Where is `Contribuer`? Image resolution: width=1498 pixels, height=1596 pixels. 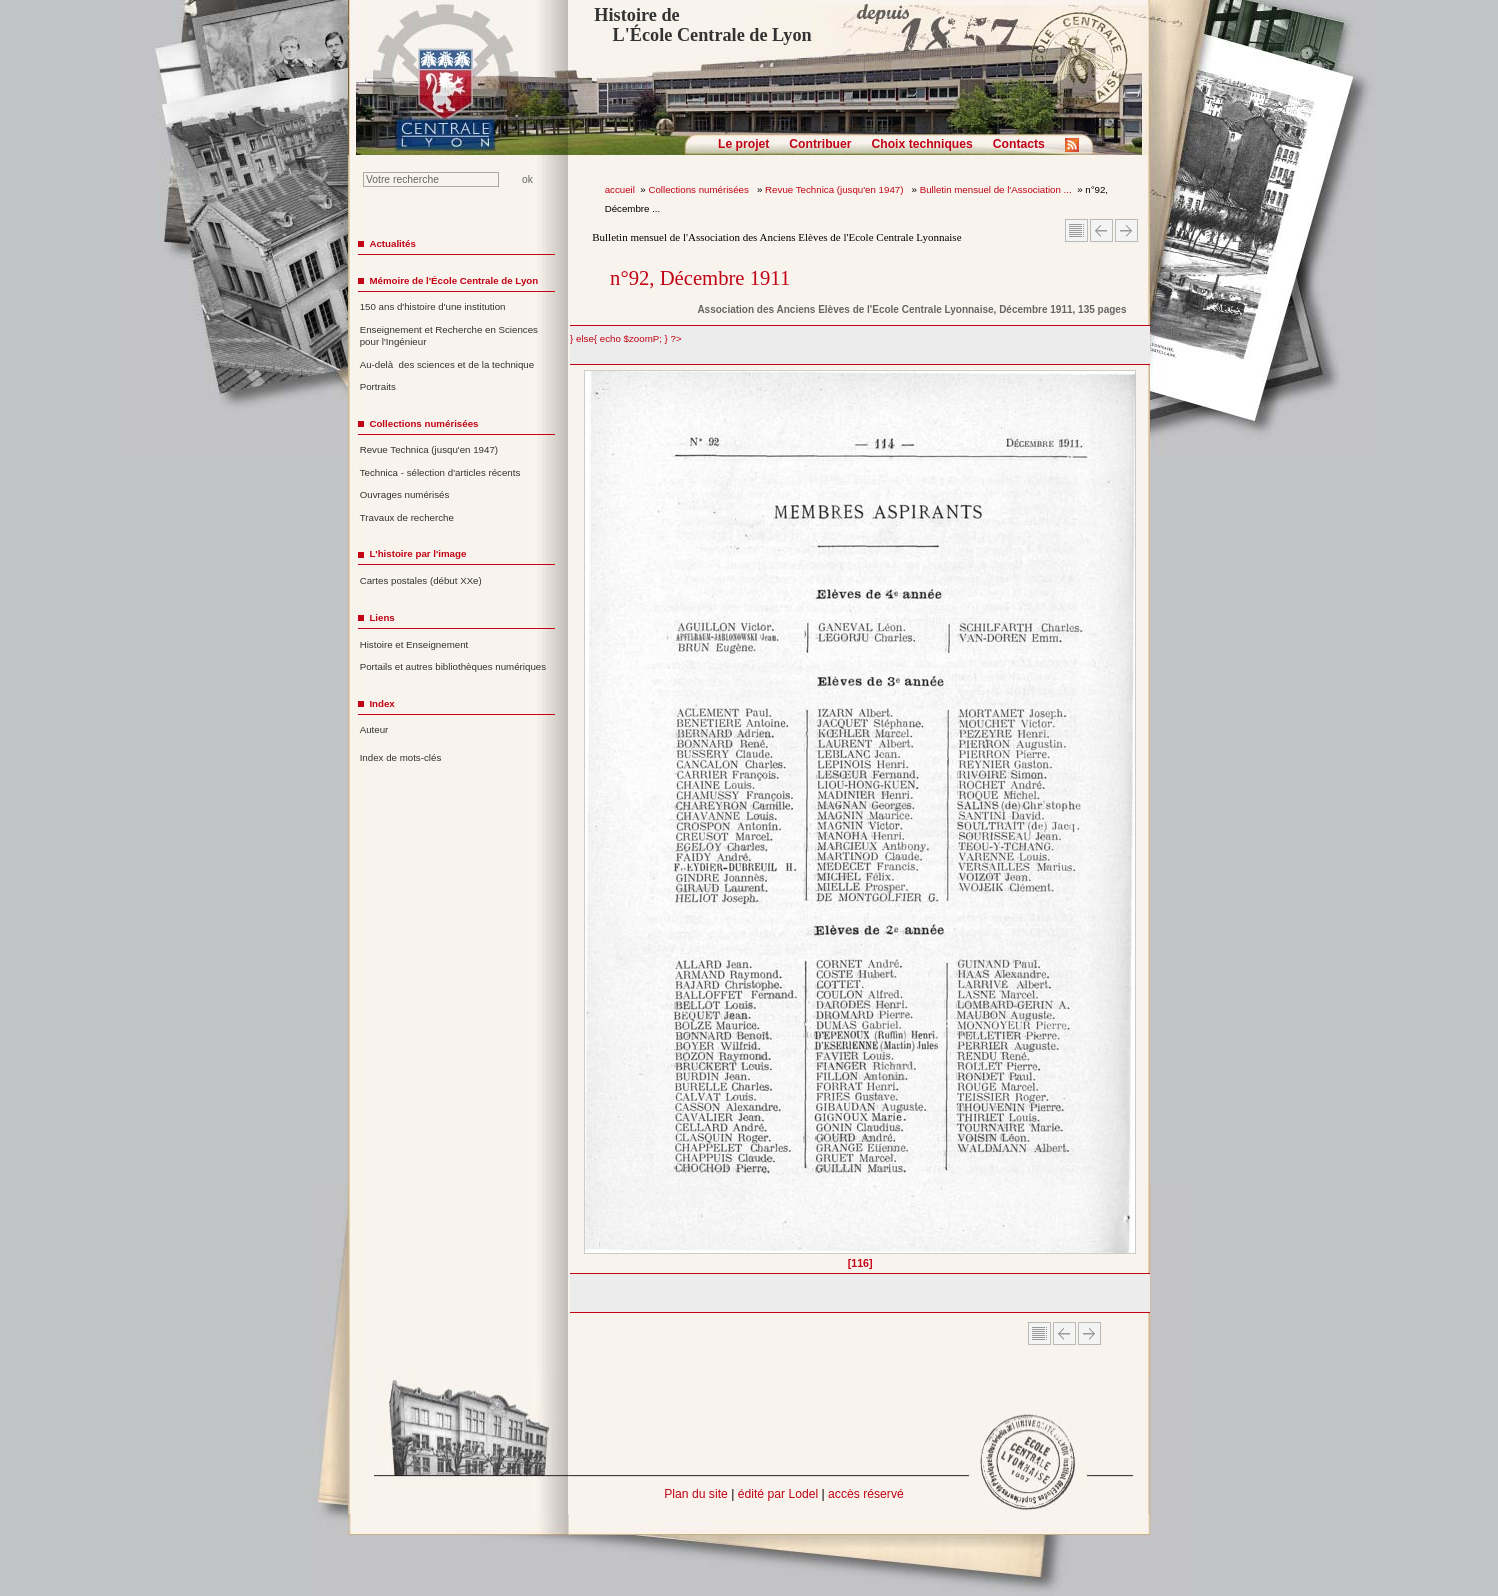
Contribuer is located at coordinates (820, 144).